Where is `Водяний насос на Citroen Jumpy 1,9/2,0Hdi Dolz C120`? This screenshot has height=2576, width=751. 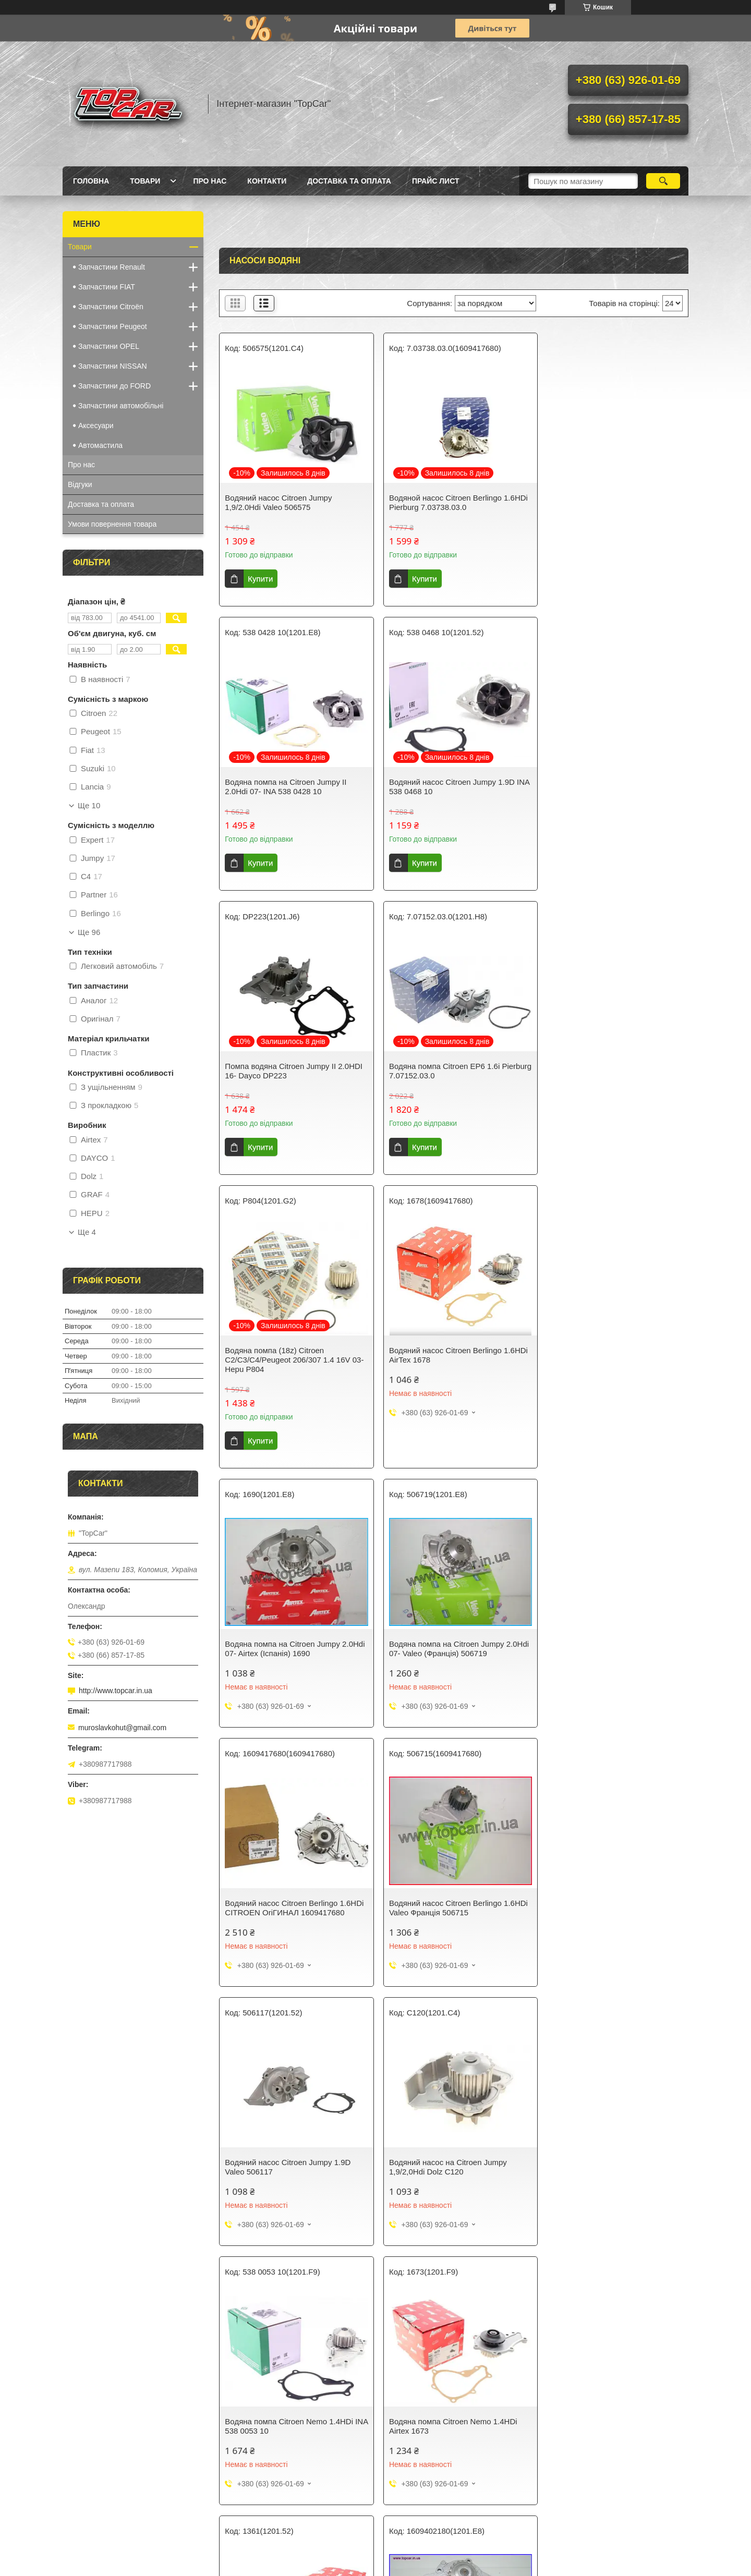
Водяний насос на Citroen Jumpy 1,9/2,0Hdi Dolz C120 is located at coordinates (443, 1633).